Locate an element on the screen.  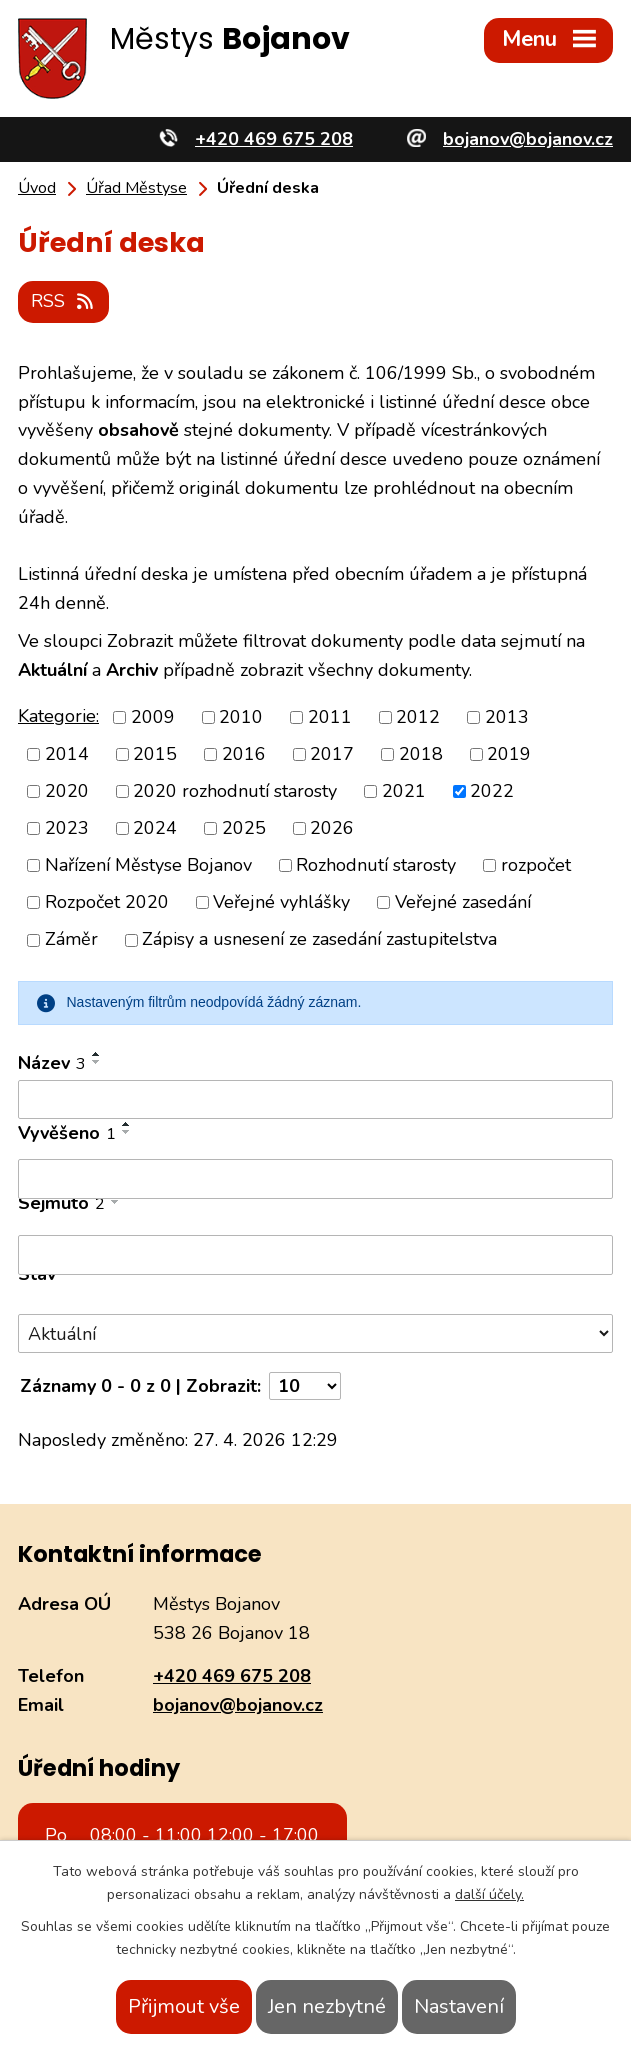
[Vyhledat podle Stav] is located at coordinates (315, 1333).